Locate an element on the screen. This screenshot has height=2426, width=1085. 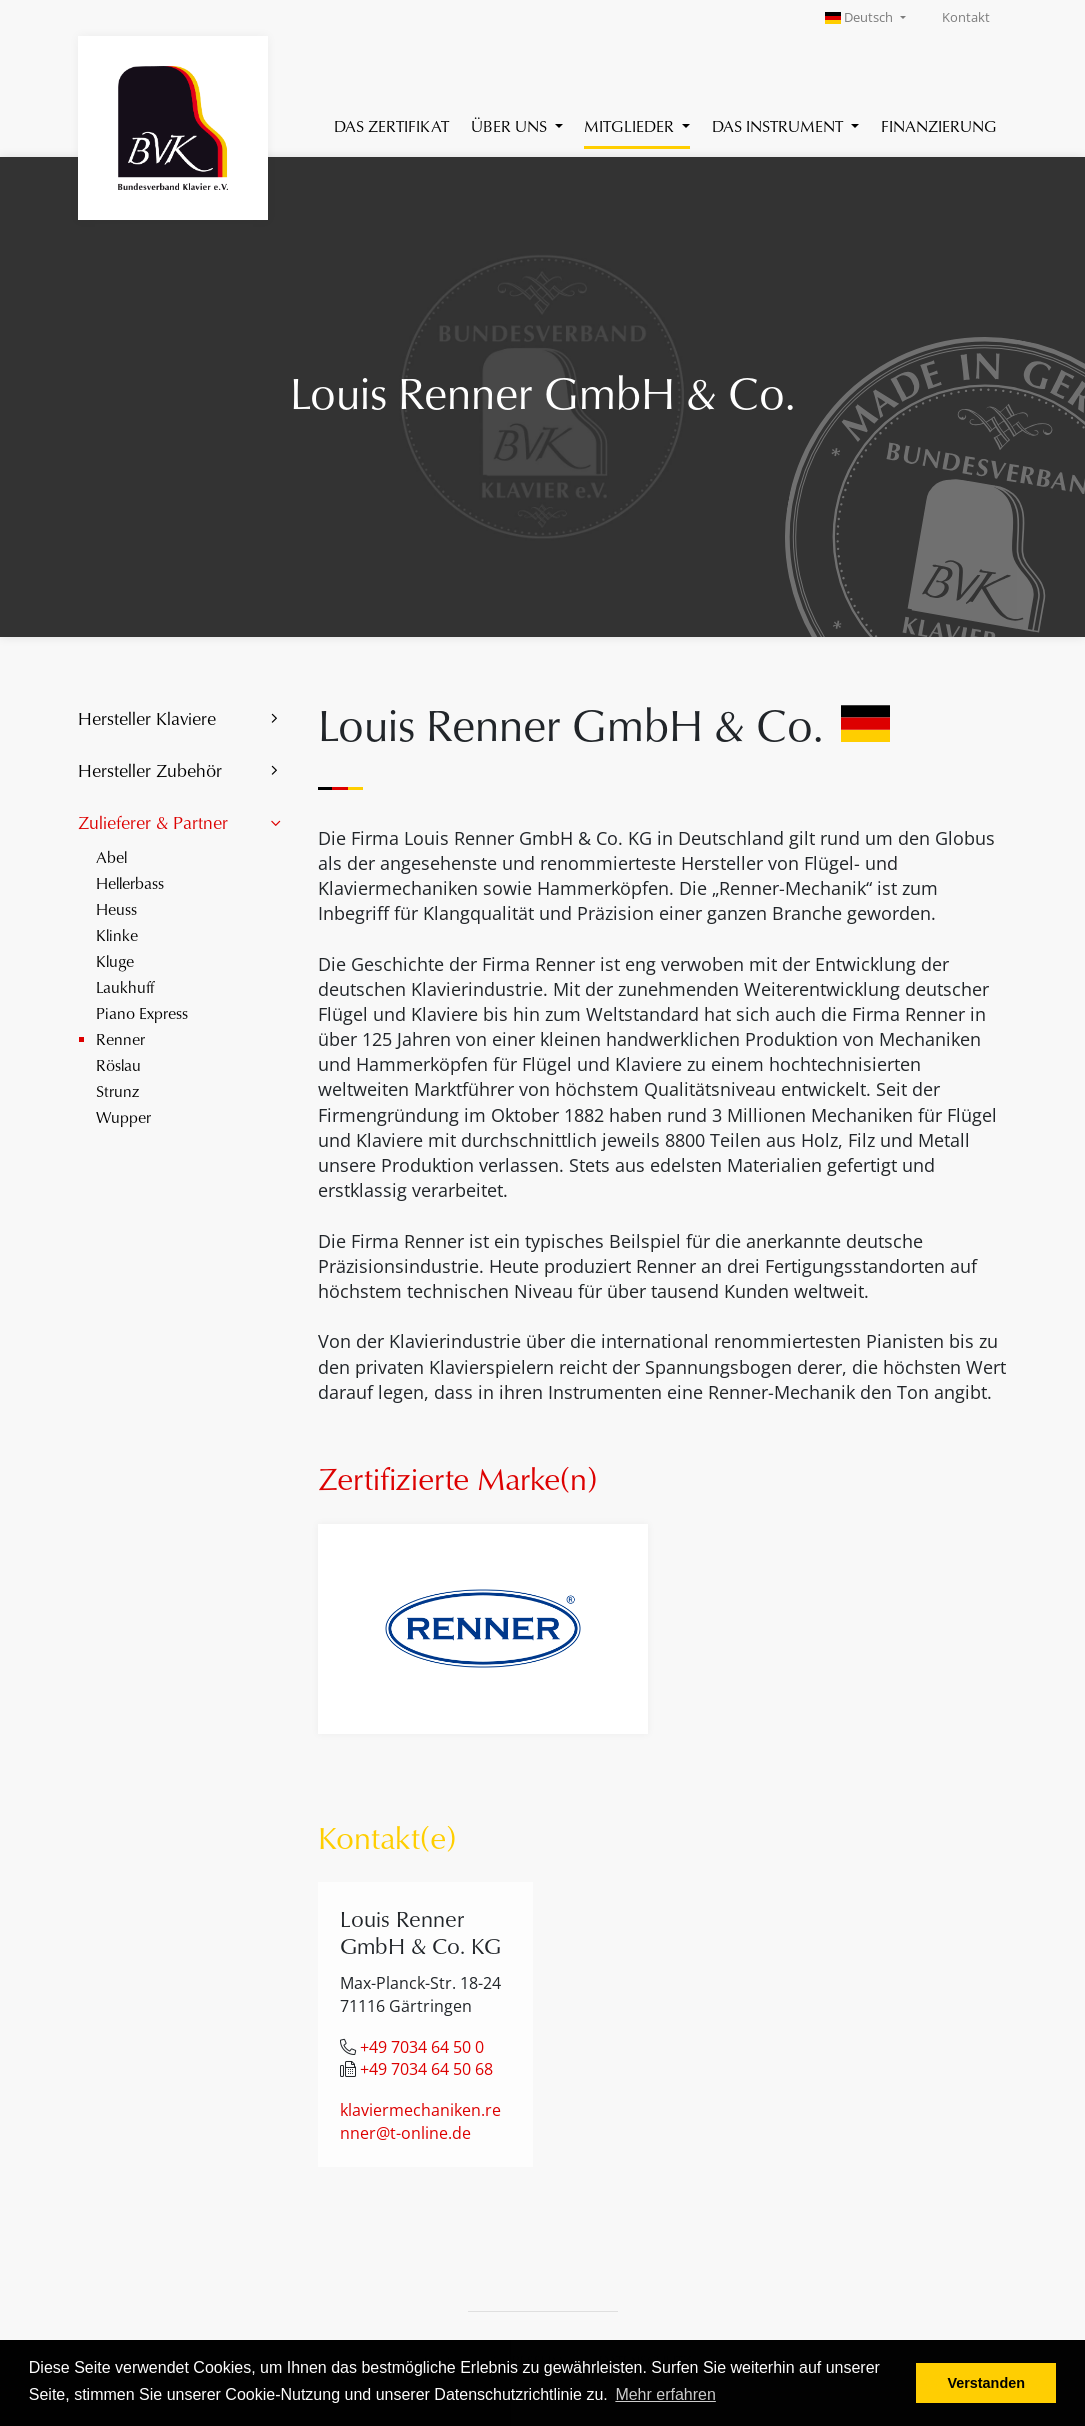
klaviermechaniken.renner@t-online.de is located at coordinates (420, 2121).